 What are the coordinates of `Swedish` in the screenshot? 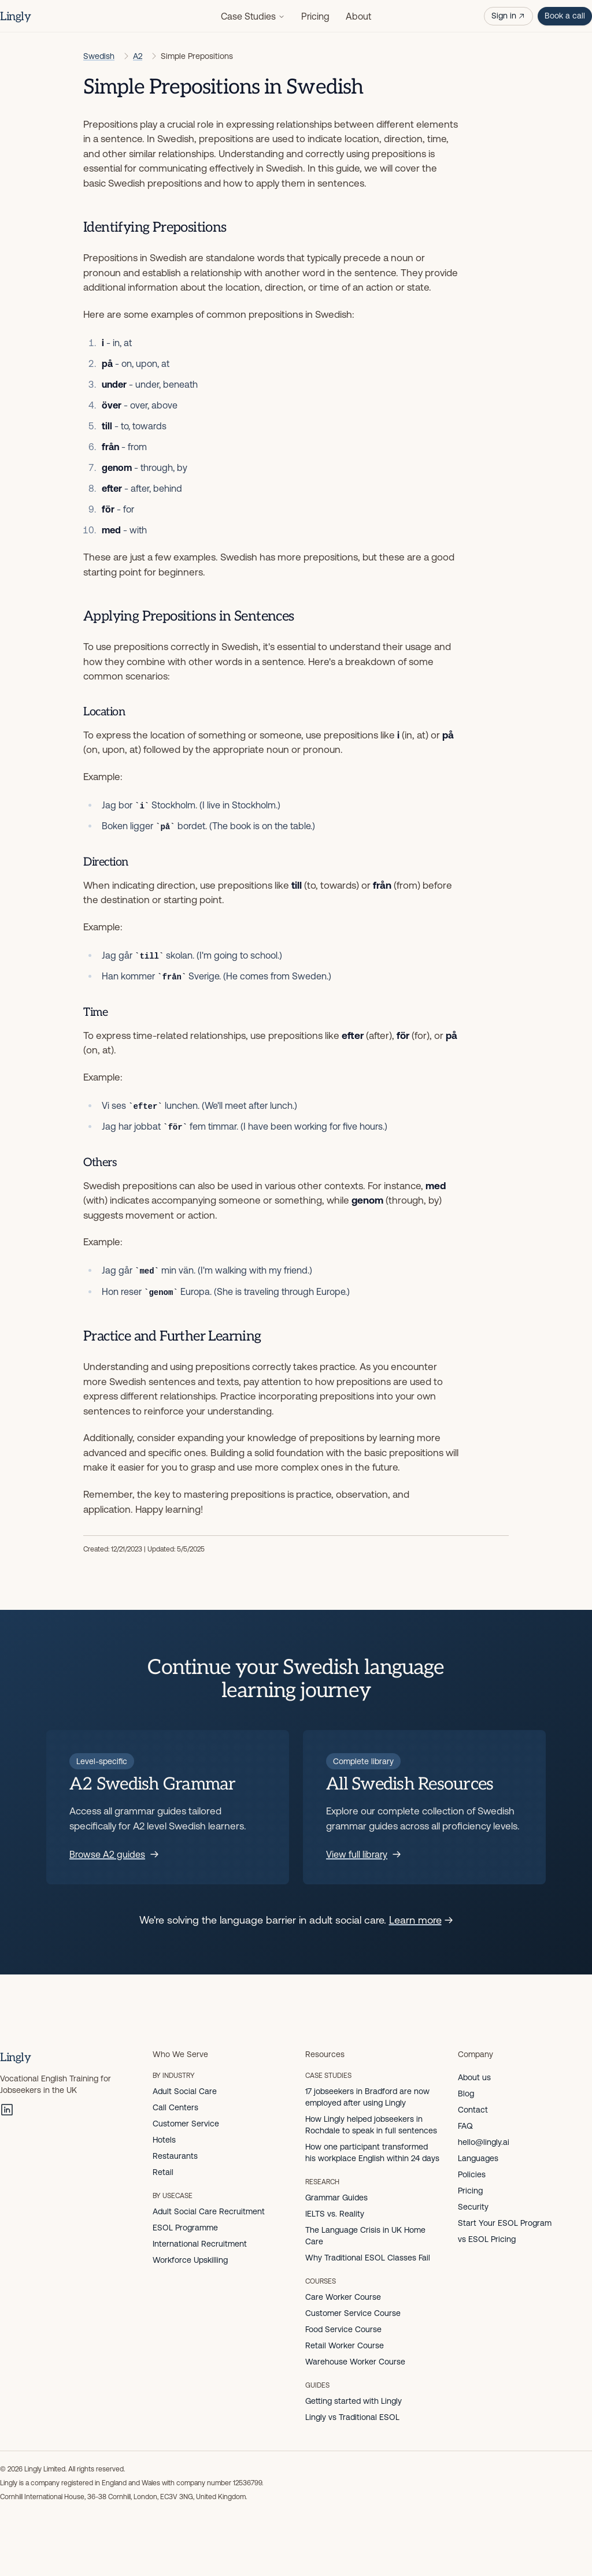 It's located at (98, 56).